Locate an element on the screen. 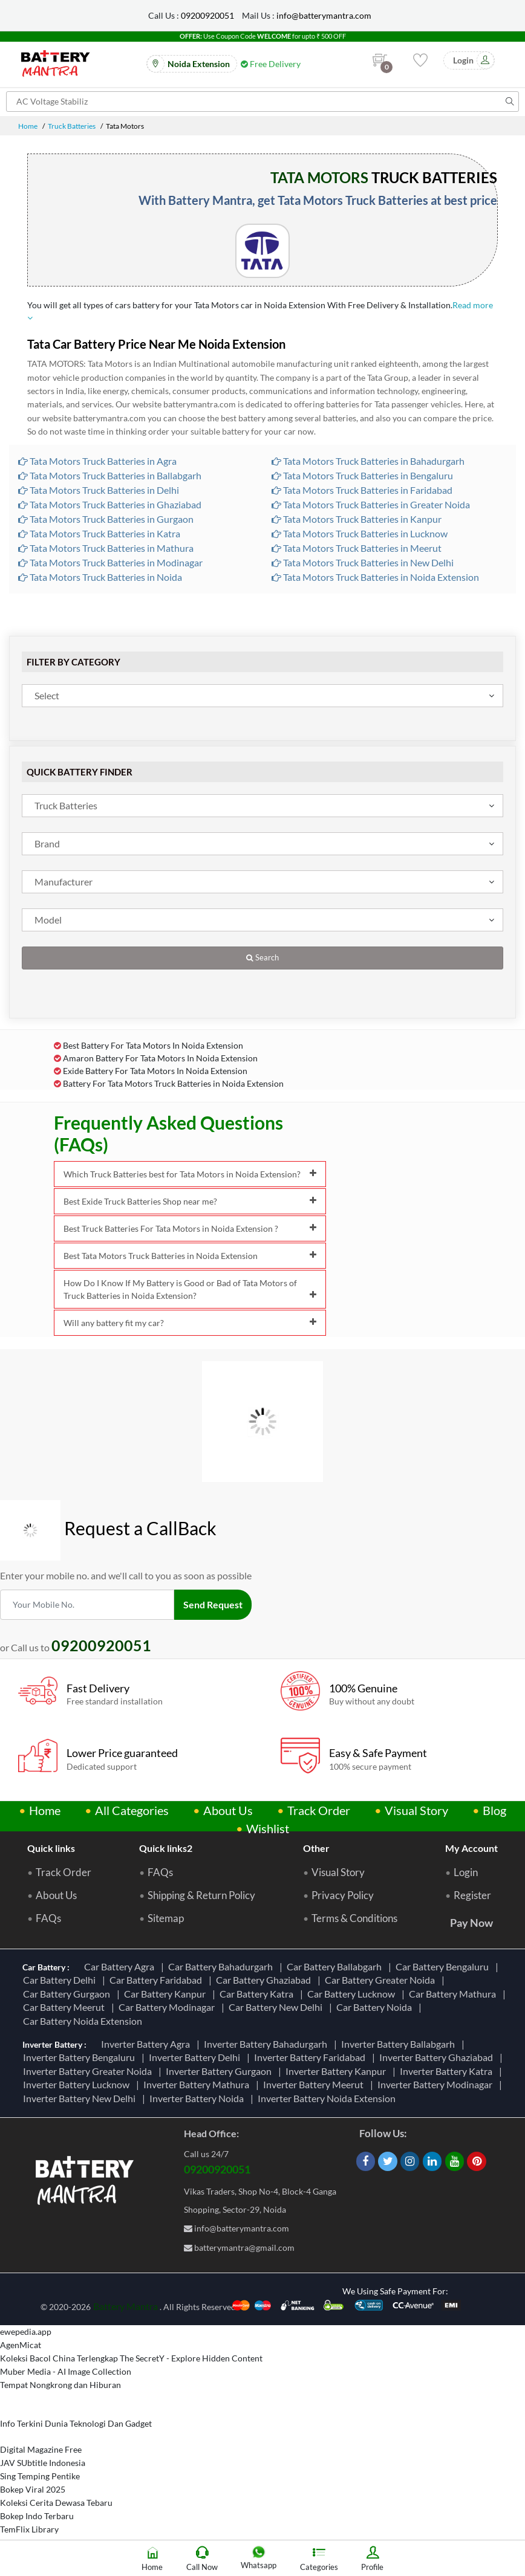 The width and height of the screenshot is (525, 2576). Inverter Battery Modinagar is located at coordinates (436, 2084).